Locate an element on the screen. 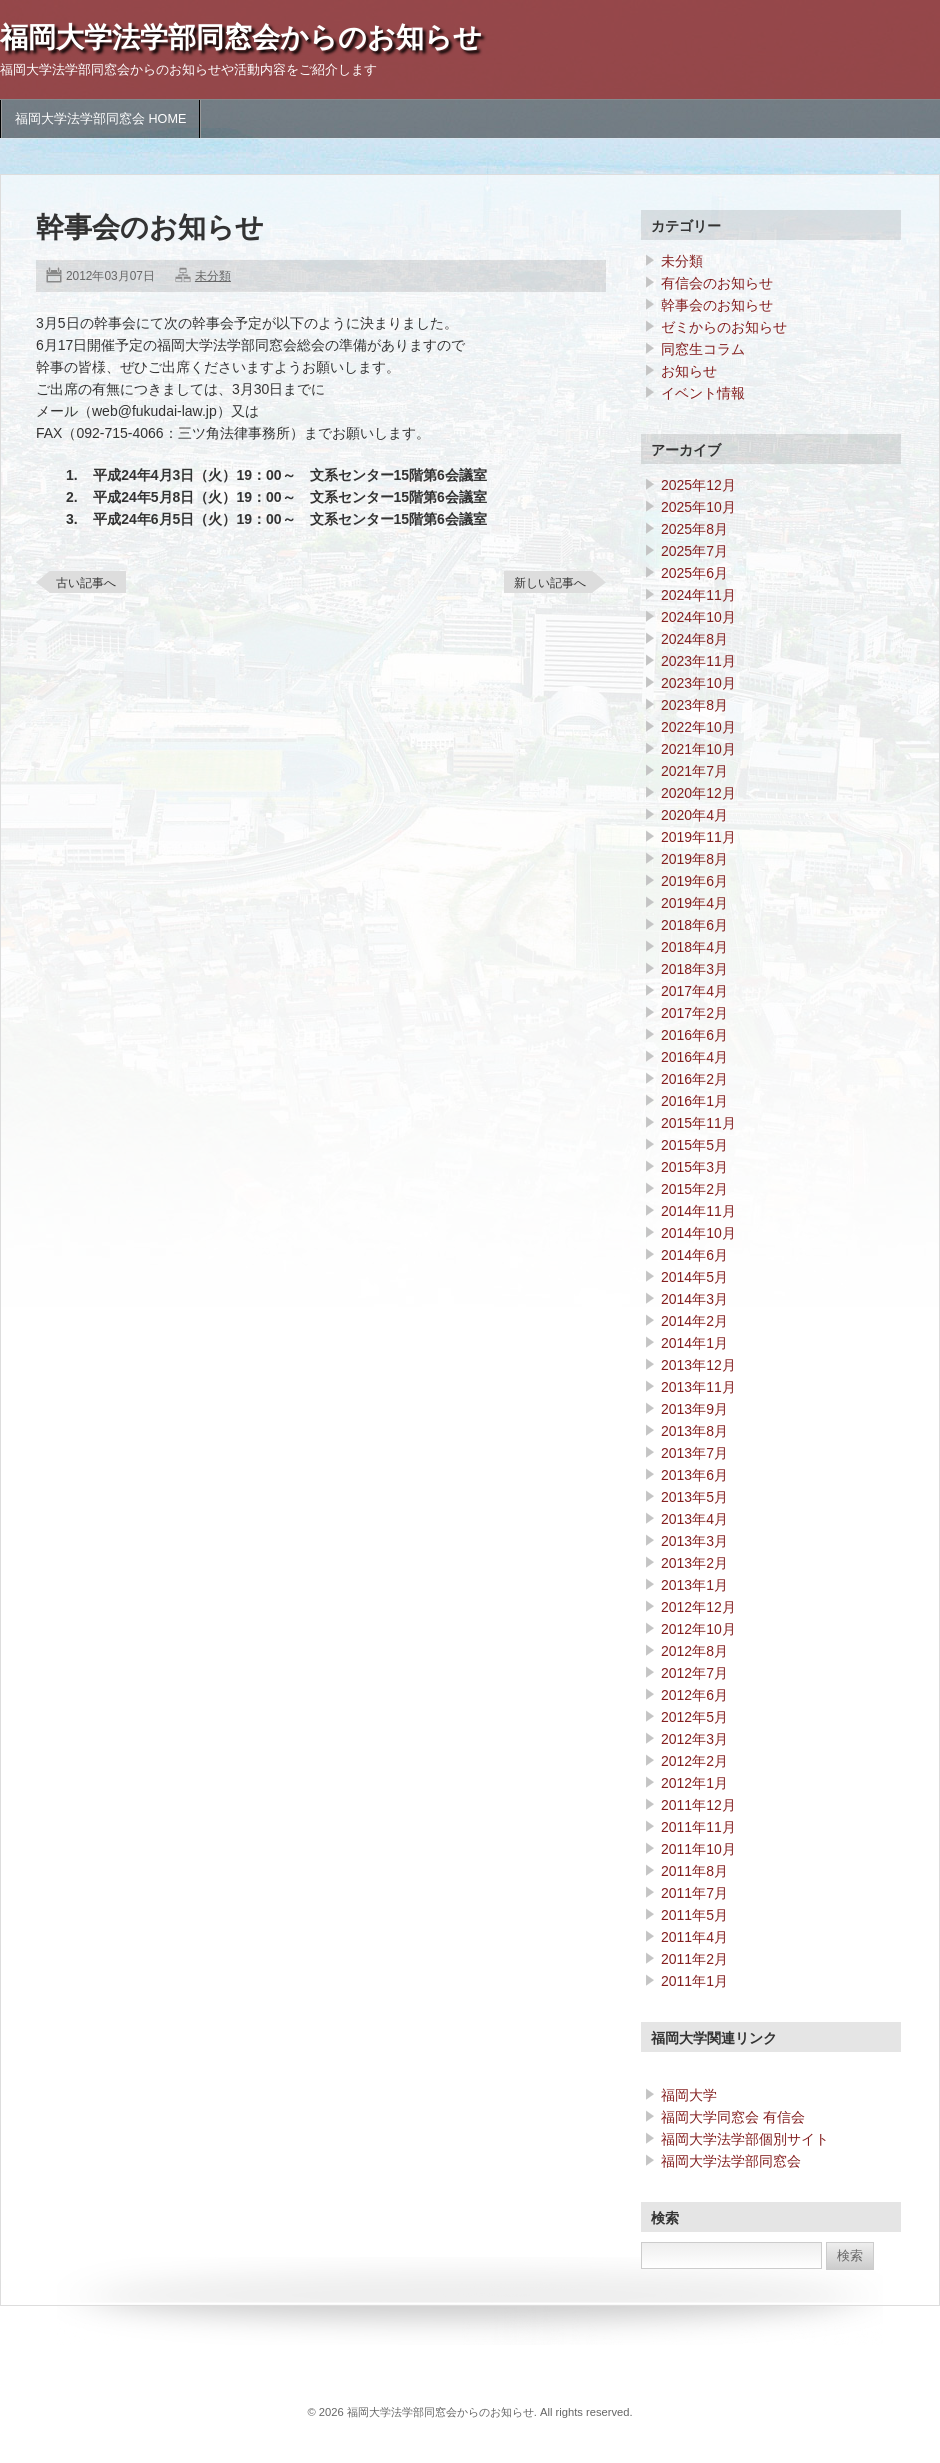  2013年6月 is located at coordinates (694, 1475).